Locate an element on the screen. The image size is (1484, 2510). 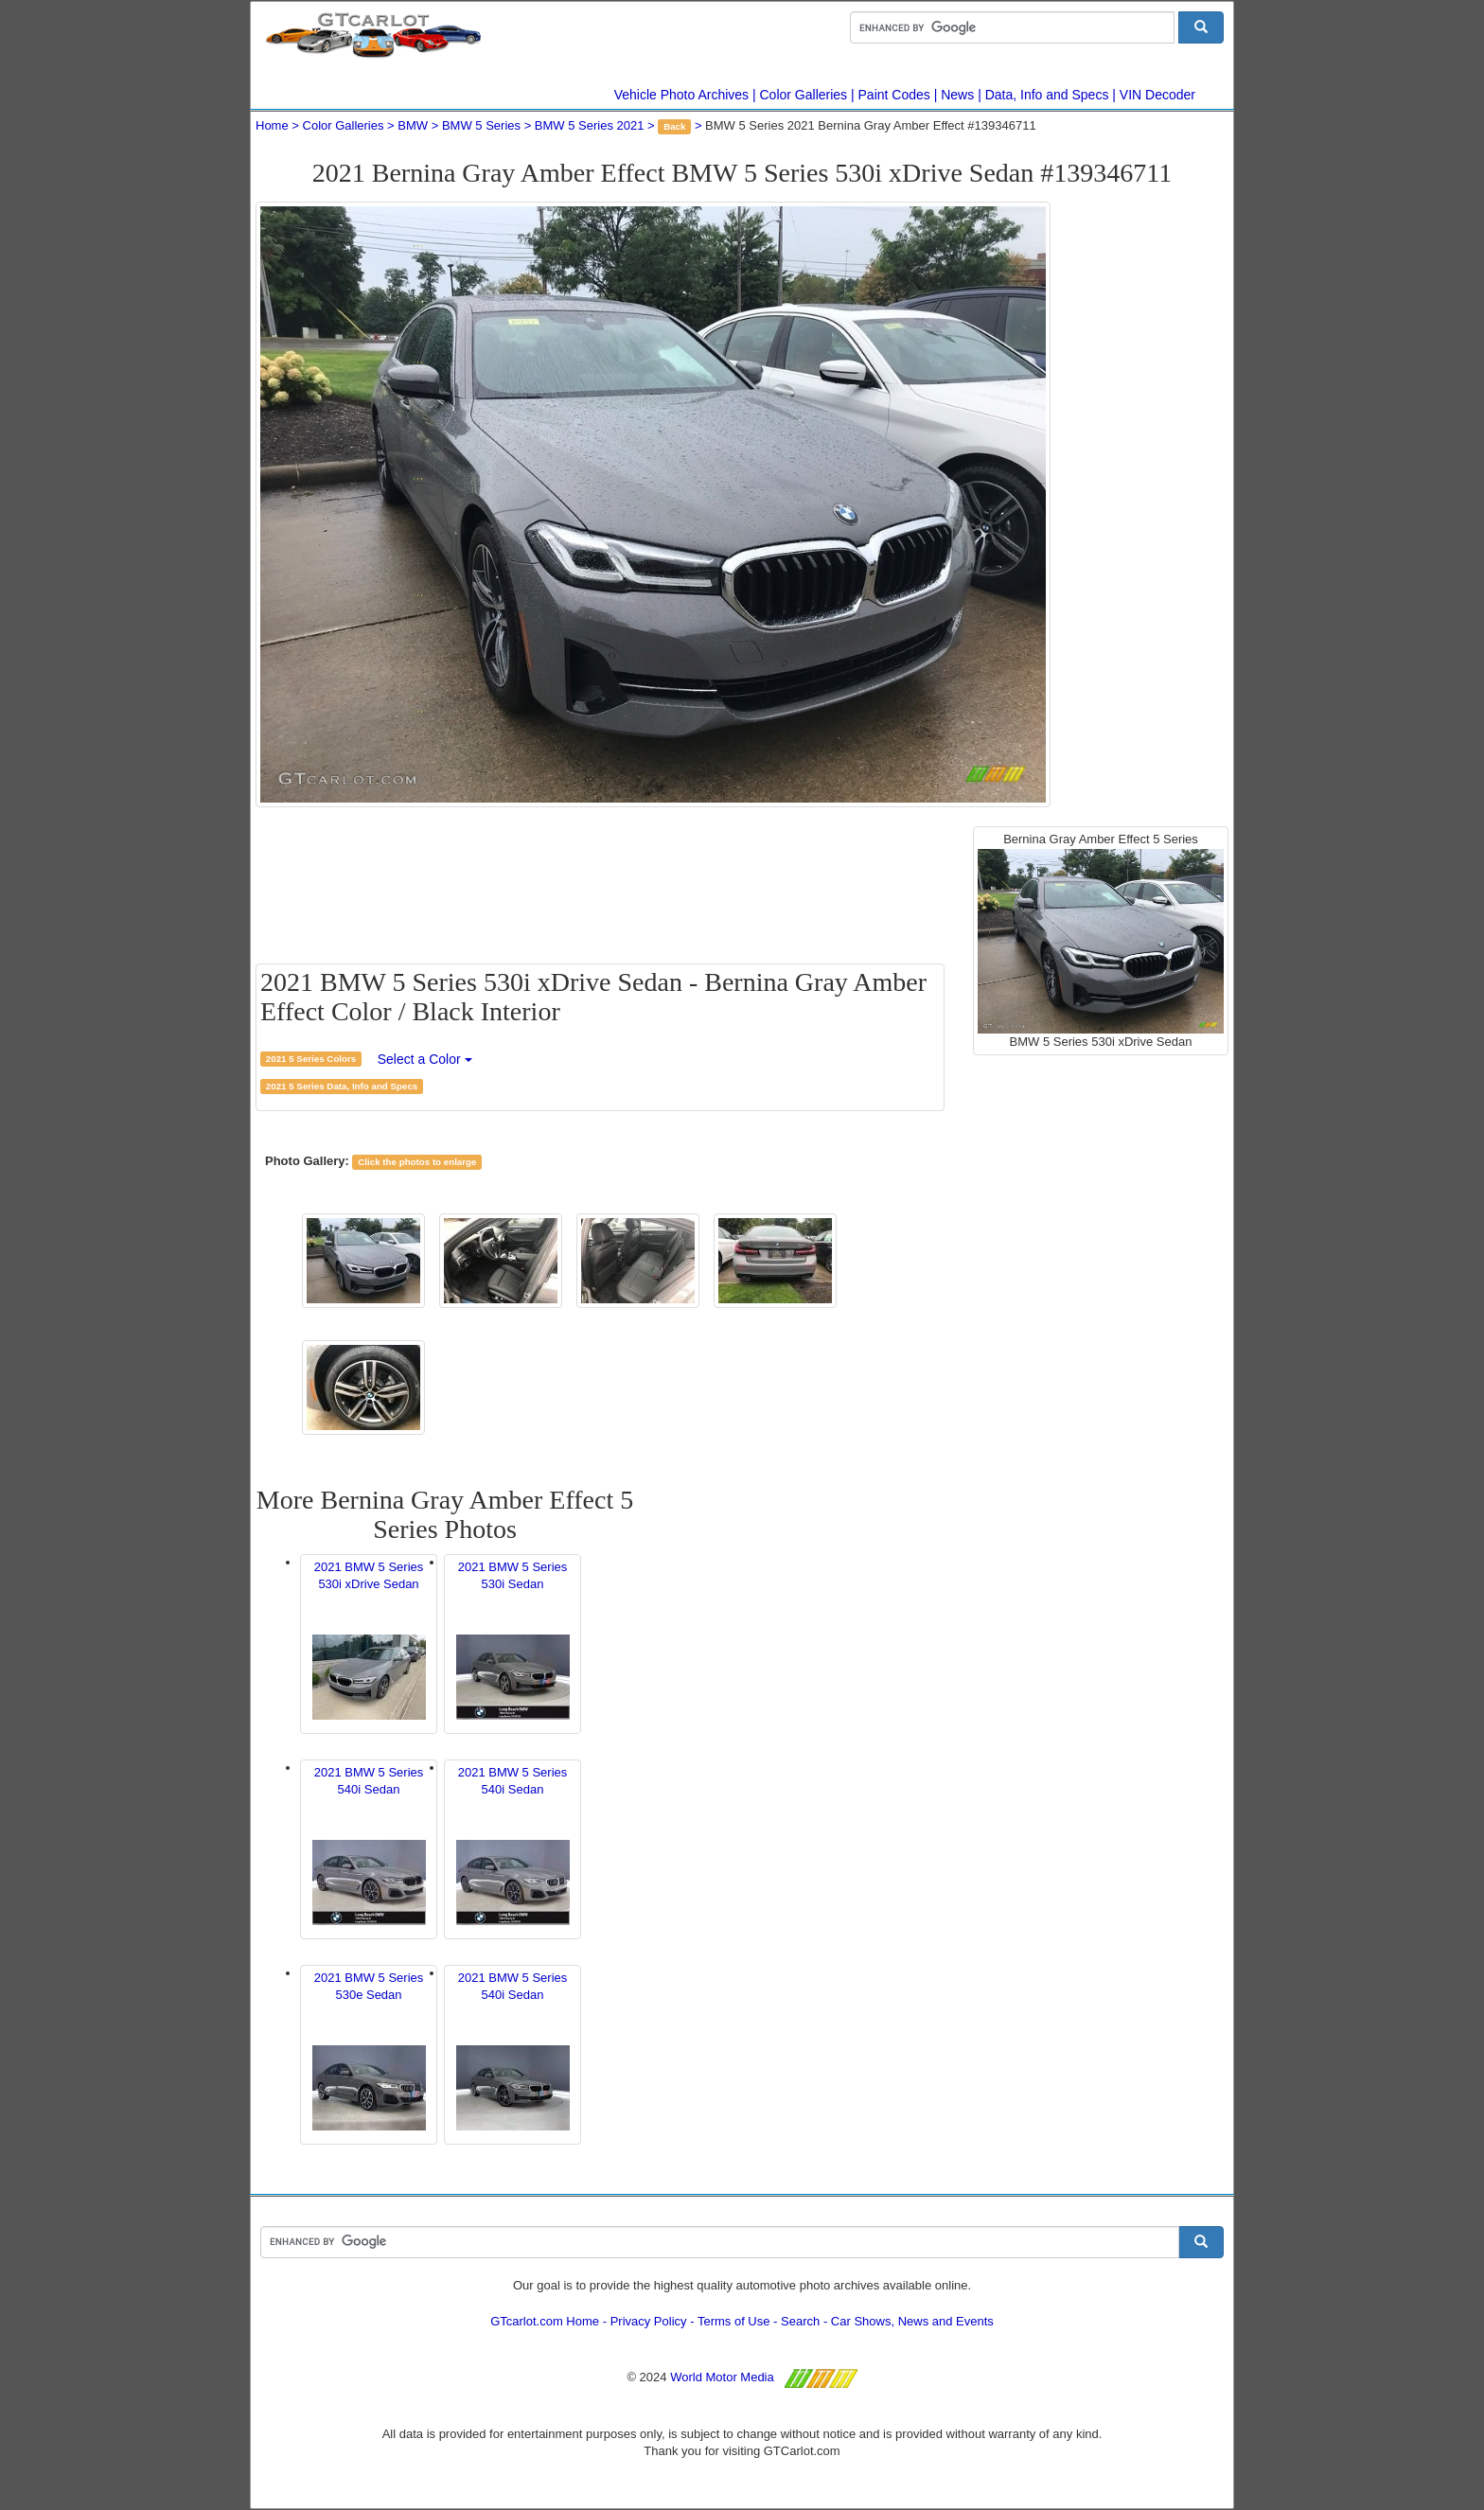
Select a Color [button] is located at coordinates (425, 1059).